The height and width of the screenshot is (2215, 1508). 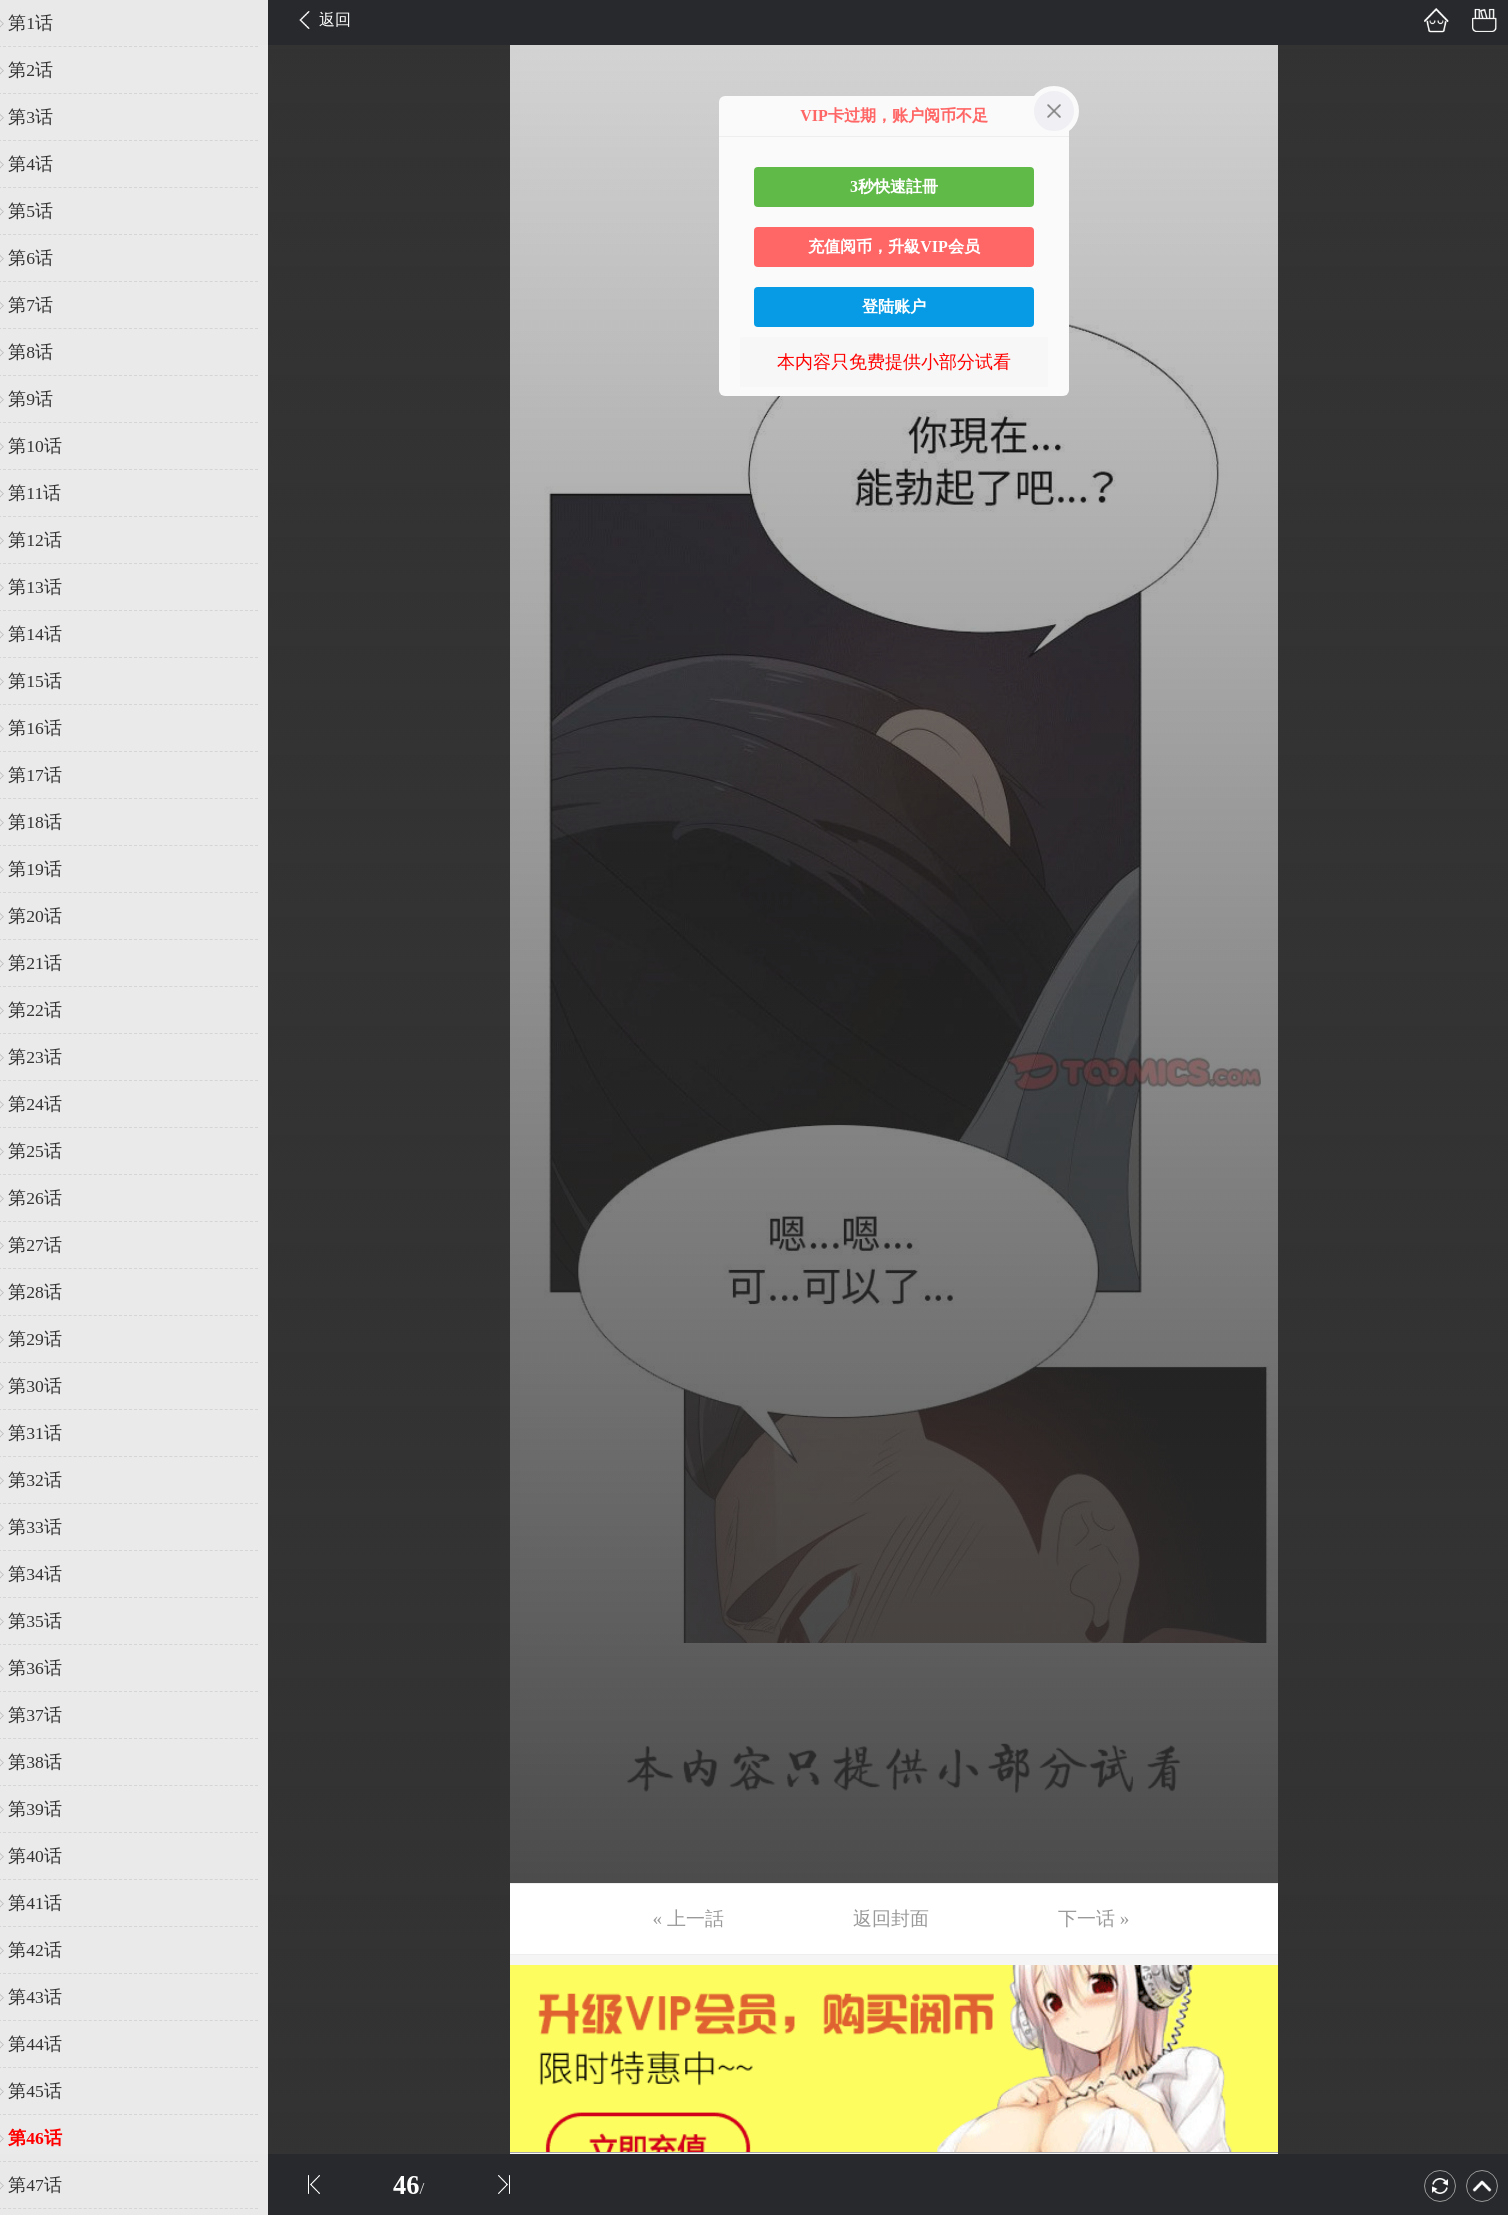 I want to click on 第18话, so click(x=47, y=822).